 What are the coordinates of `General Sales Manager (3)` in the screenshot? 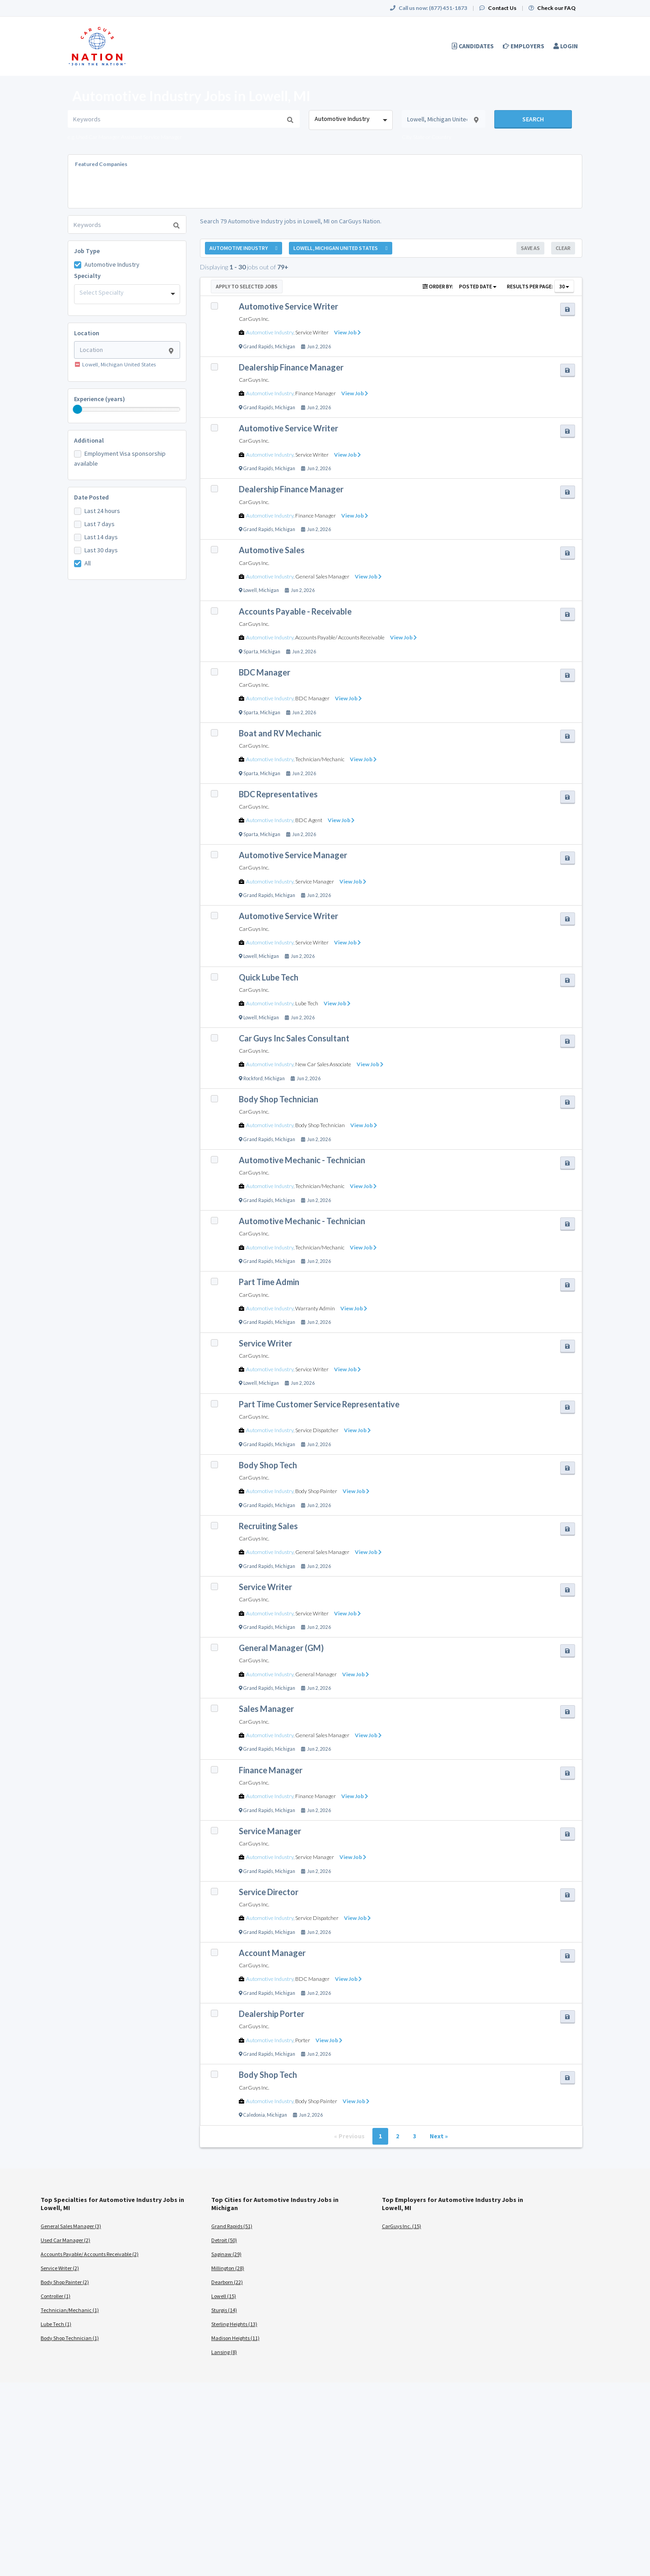 It's located at (71, 2226).